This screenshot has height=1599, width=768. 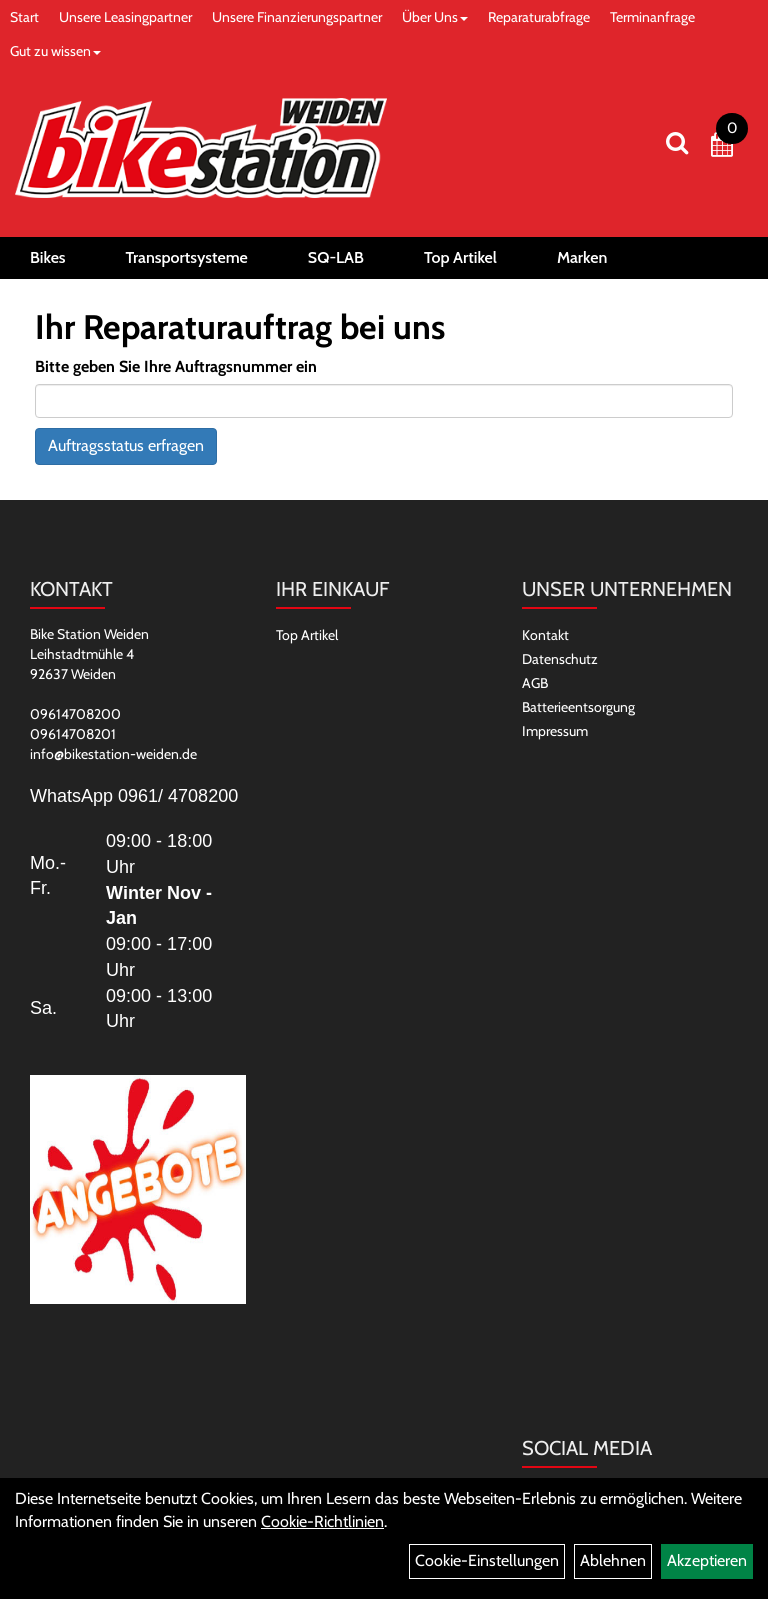 I want to click on Cookie-Richtlinien, so click(x=322, y=1521).